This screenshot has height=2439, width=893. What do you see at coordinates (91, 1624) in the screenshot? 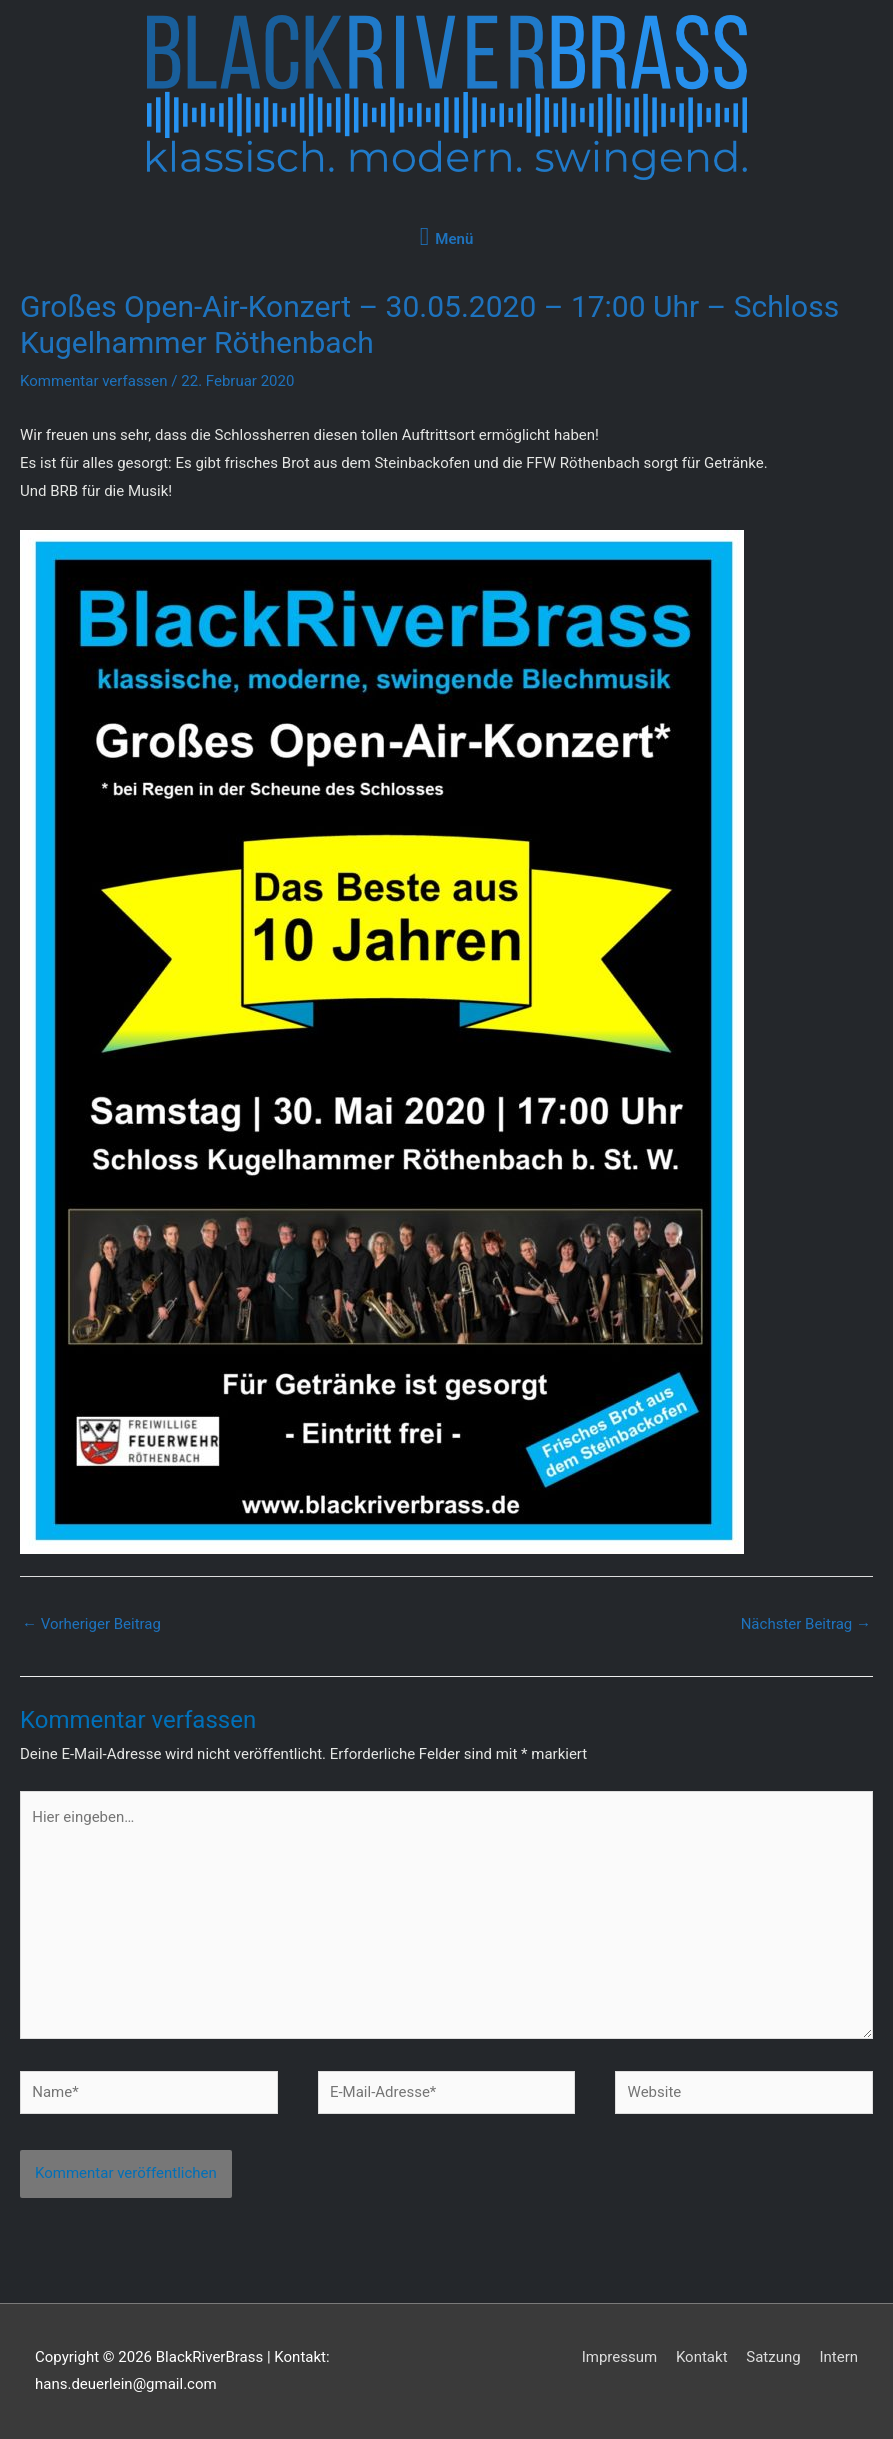
I see `Vorheriger Beitrag` at bounding box center [91, 1624].